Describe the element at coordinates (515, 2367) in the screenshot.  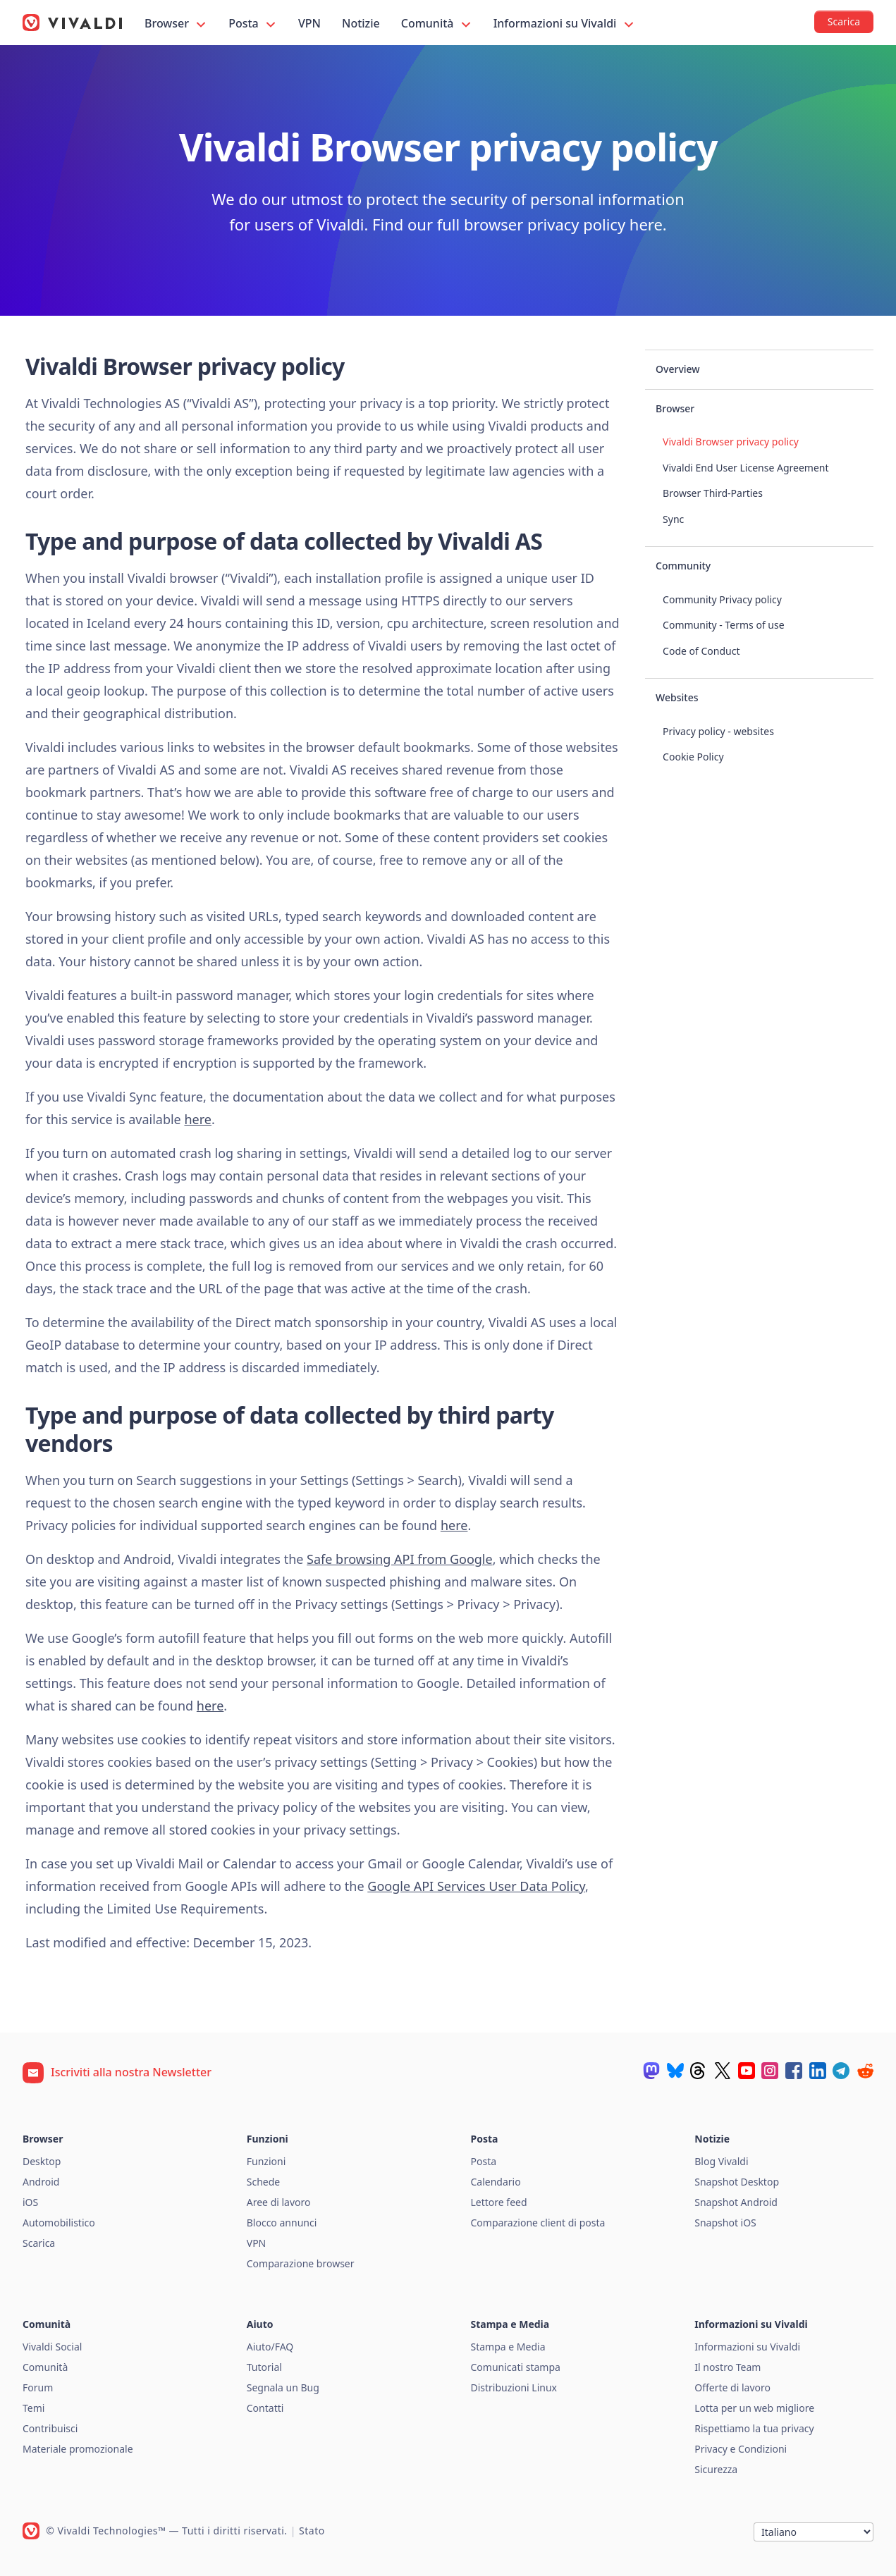
I see `Comunicati stampa` at that location.